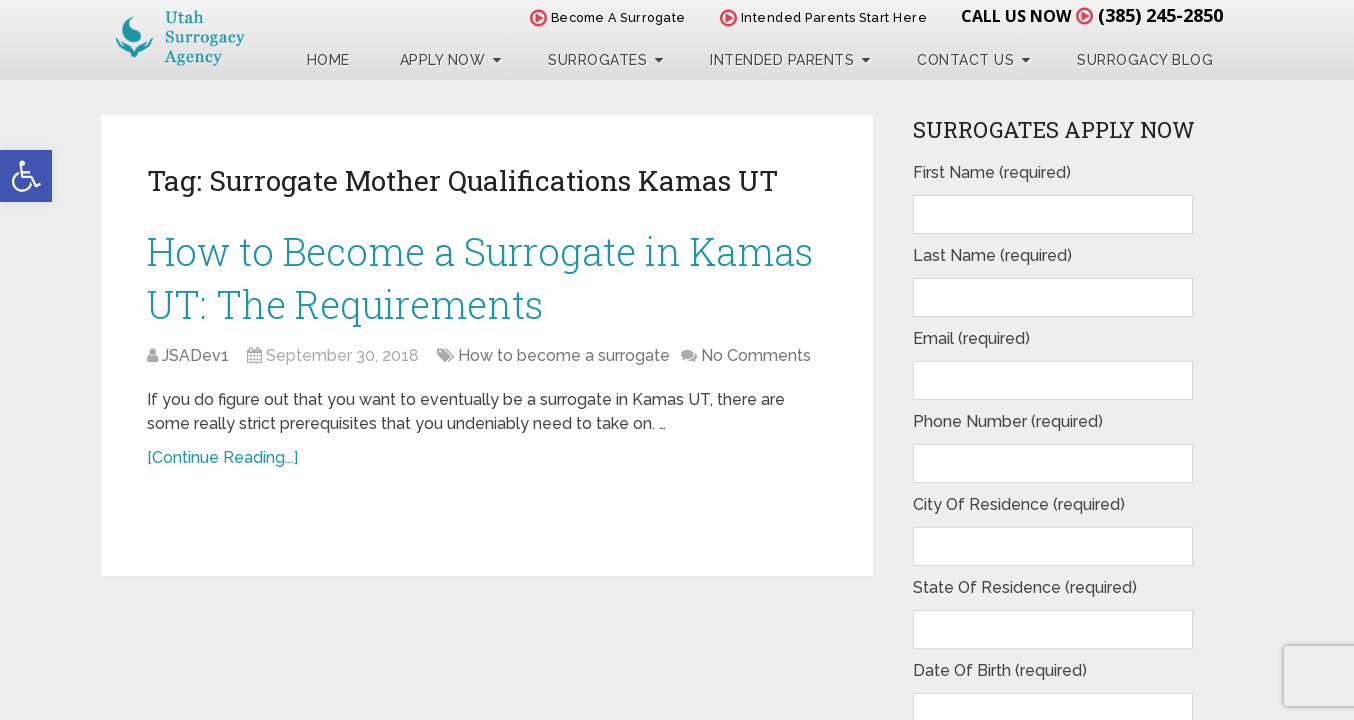 The width and height of the screenshot is (1354, 720). What do you see at coordinates (328, 60) in the screenshot?
I see `Home` at bounding box center [328, 60].